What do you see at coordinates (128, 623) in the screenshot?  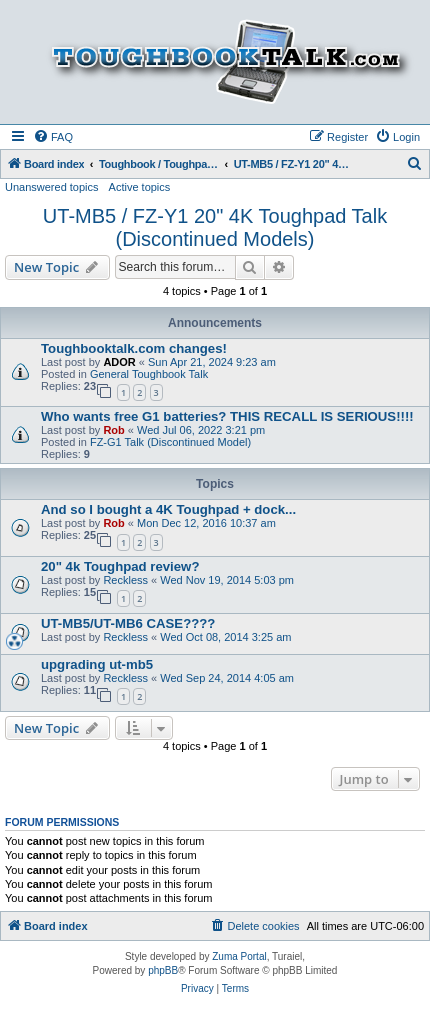 I see `UT-MB5/UT-MB6 CASE????` at bounding box center [128, 623].